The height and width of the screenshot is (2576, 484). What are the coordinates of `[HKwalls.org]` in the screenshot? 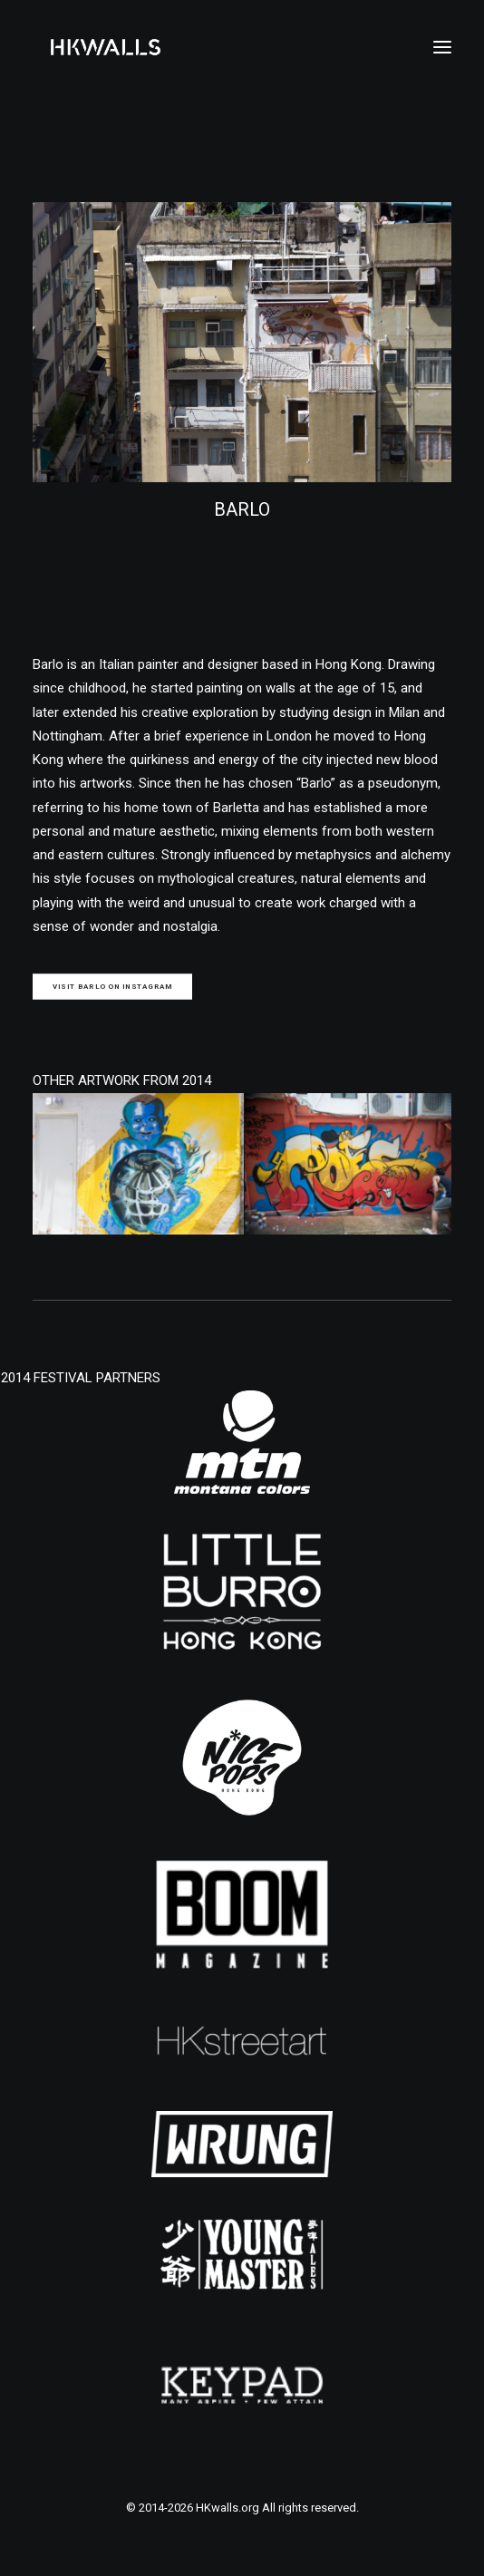 It's located at (106, 47).